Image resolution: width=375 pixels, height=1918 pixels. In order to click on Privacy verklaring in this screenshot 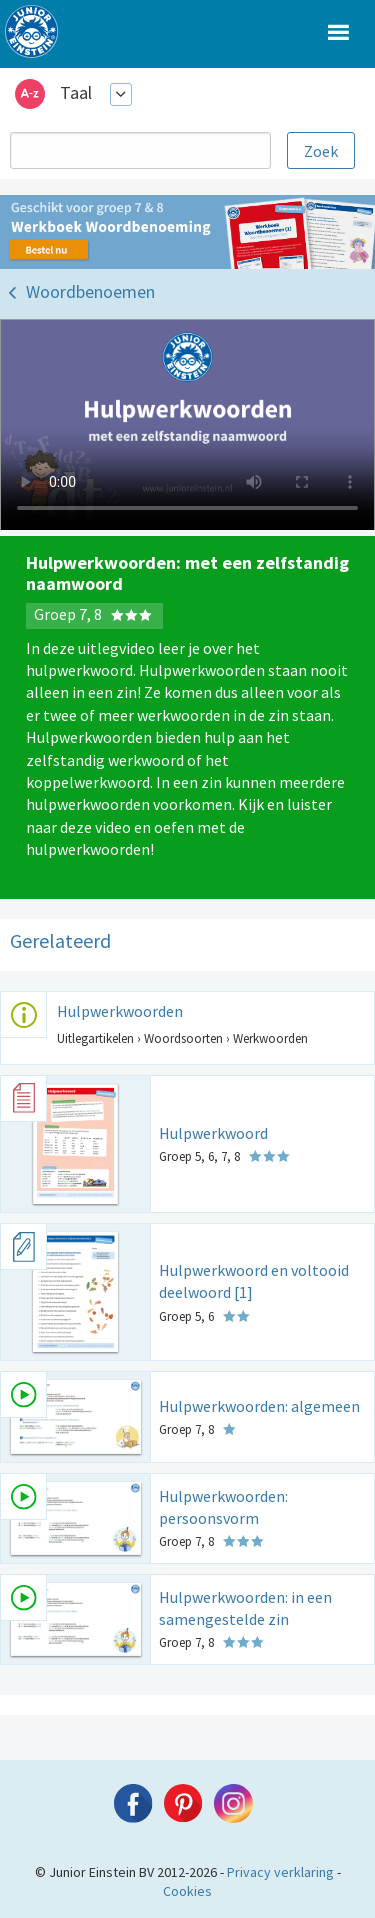, I will do `click(280, 1872)`.